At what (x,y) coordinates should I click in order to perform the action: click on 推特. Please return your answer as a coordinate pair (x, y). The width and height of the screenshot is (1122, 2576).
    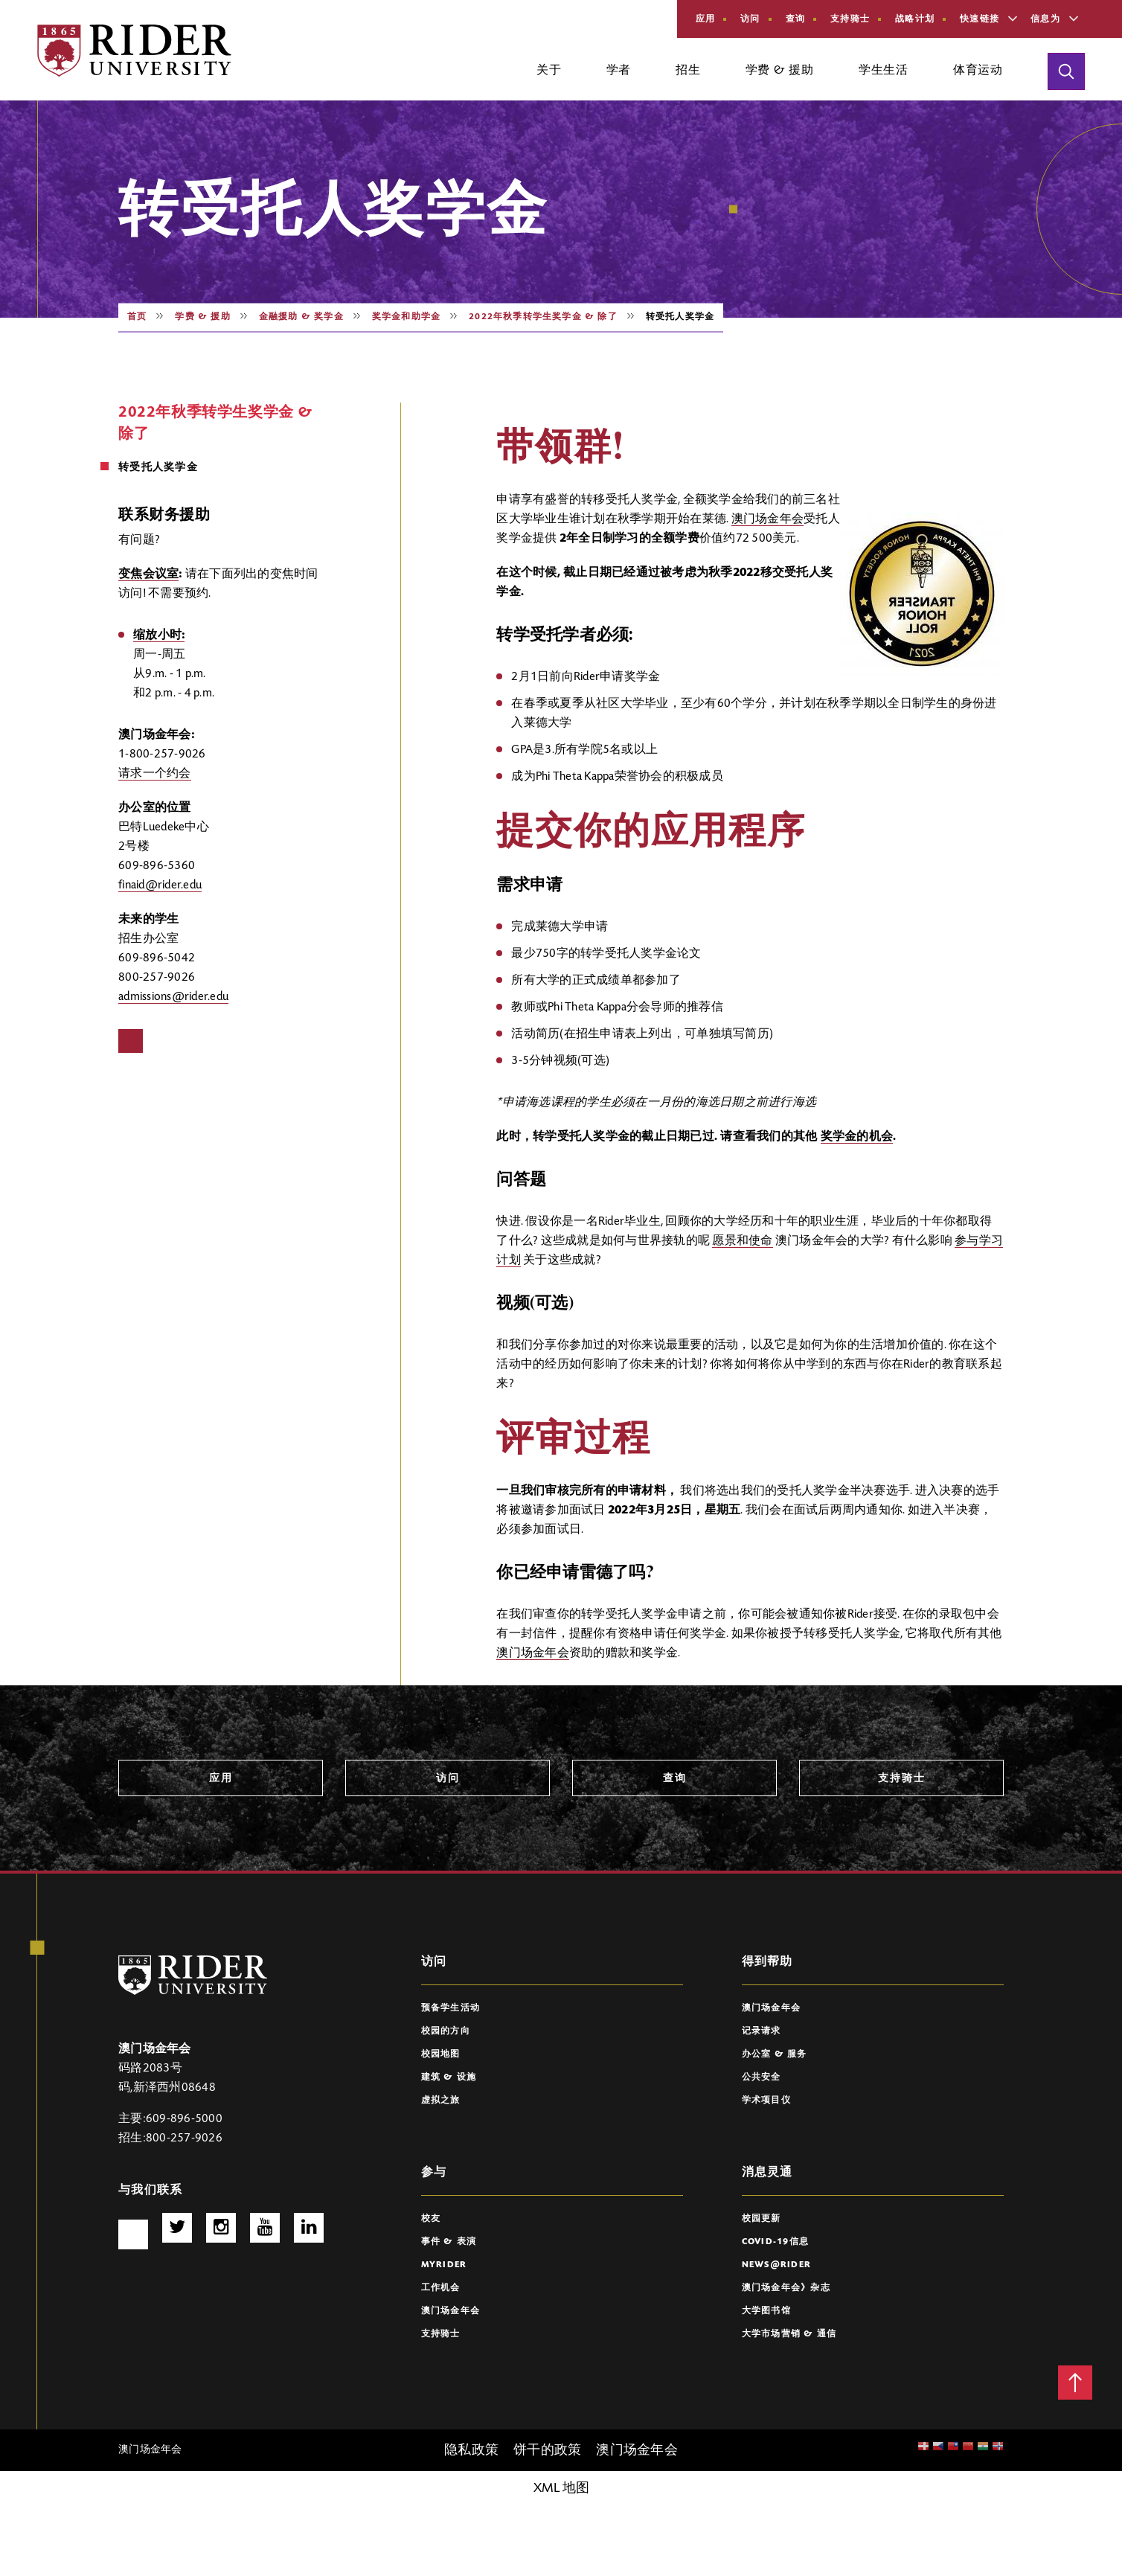
    Looking at the image, I should click on (177, 2228).